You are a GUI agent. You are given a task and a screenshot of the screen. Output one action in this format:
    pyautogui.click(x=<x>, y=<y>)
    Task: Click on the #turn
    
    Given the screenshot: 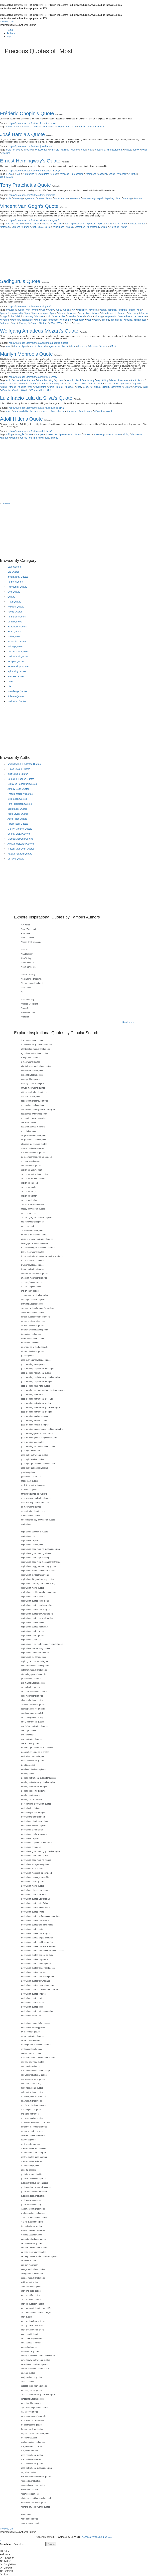 What is the action you would take?
    pyautogui.click(x=118, y=198)
    